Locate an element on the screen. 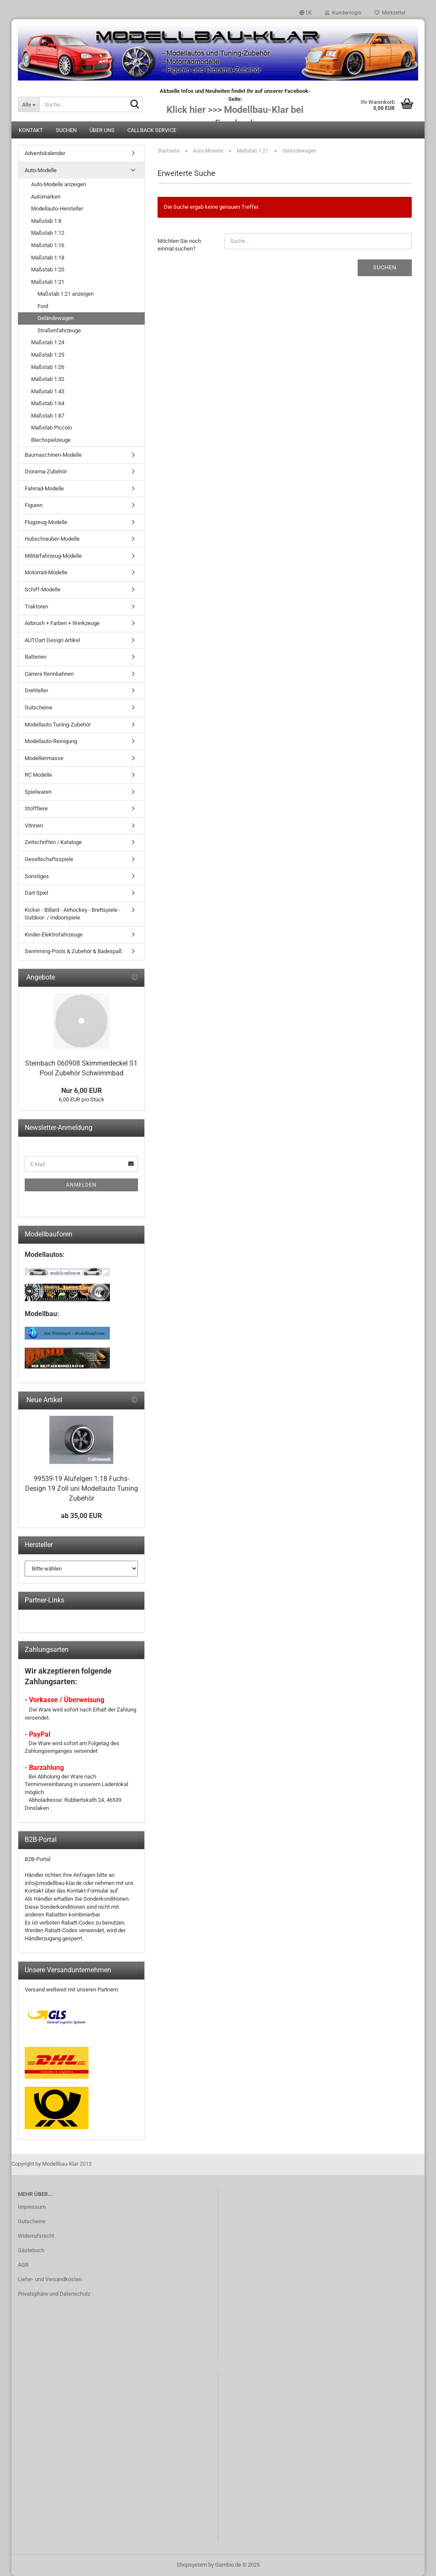 The height and width of the screenshot is (2576, 436). Maßstab 1:8 is located at coordinates (46, 221).